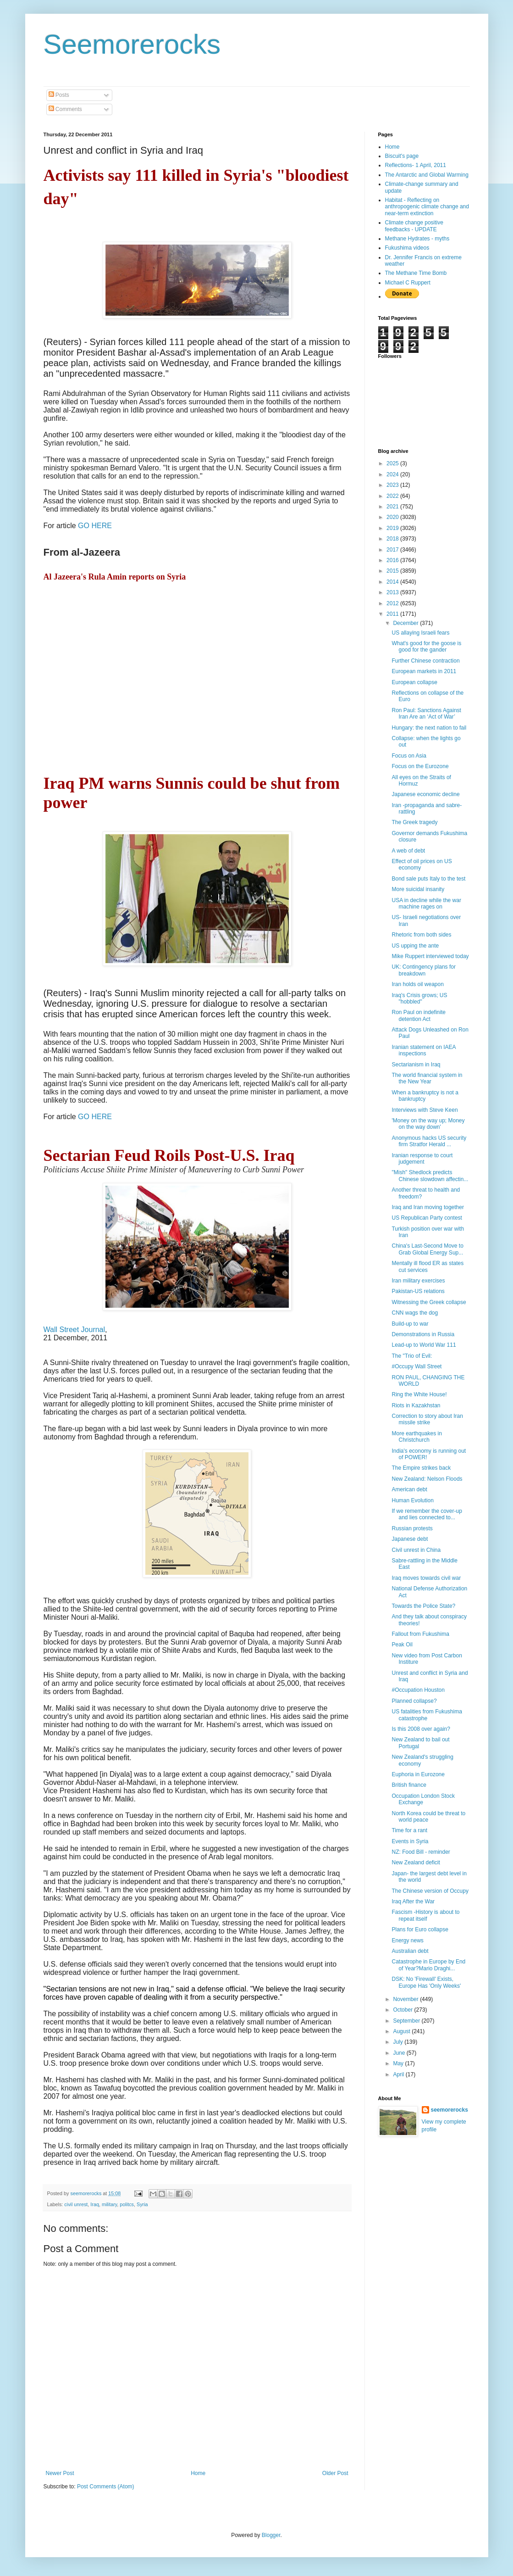 The width and height of the screenshot is (513, 2576). I want to click on Events in Syria, so click(410, 1841).